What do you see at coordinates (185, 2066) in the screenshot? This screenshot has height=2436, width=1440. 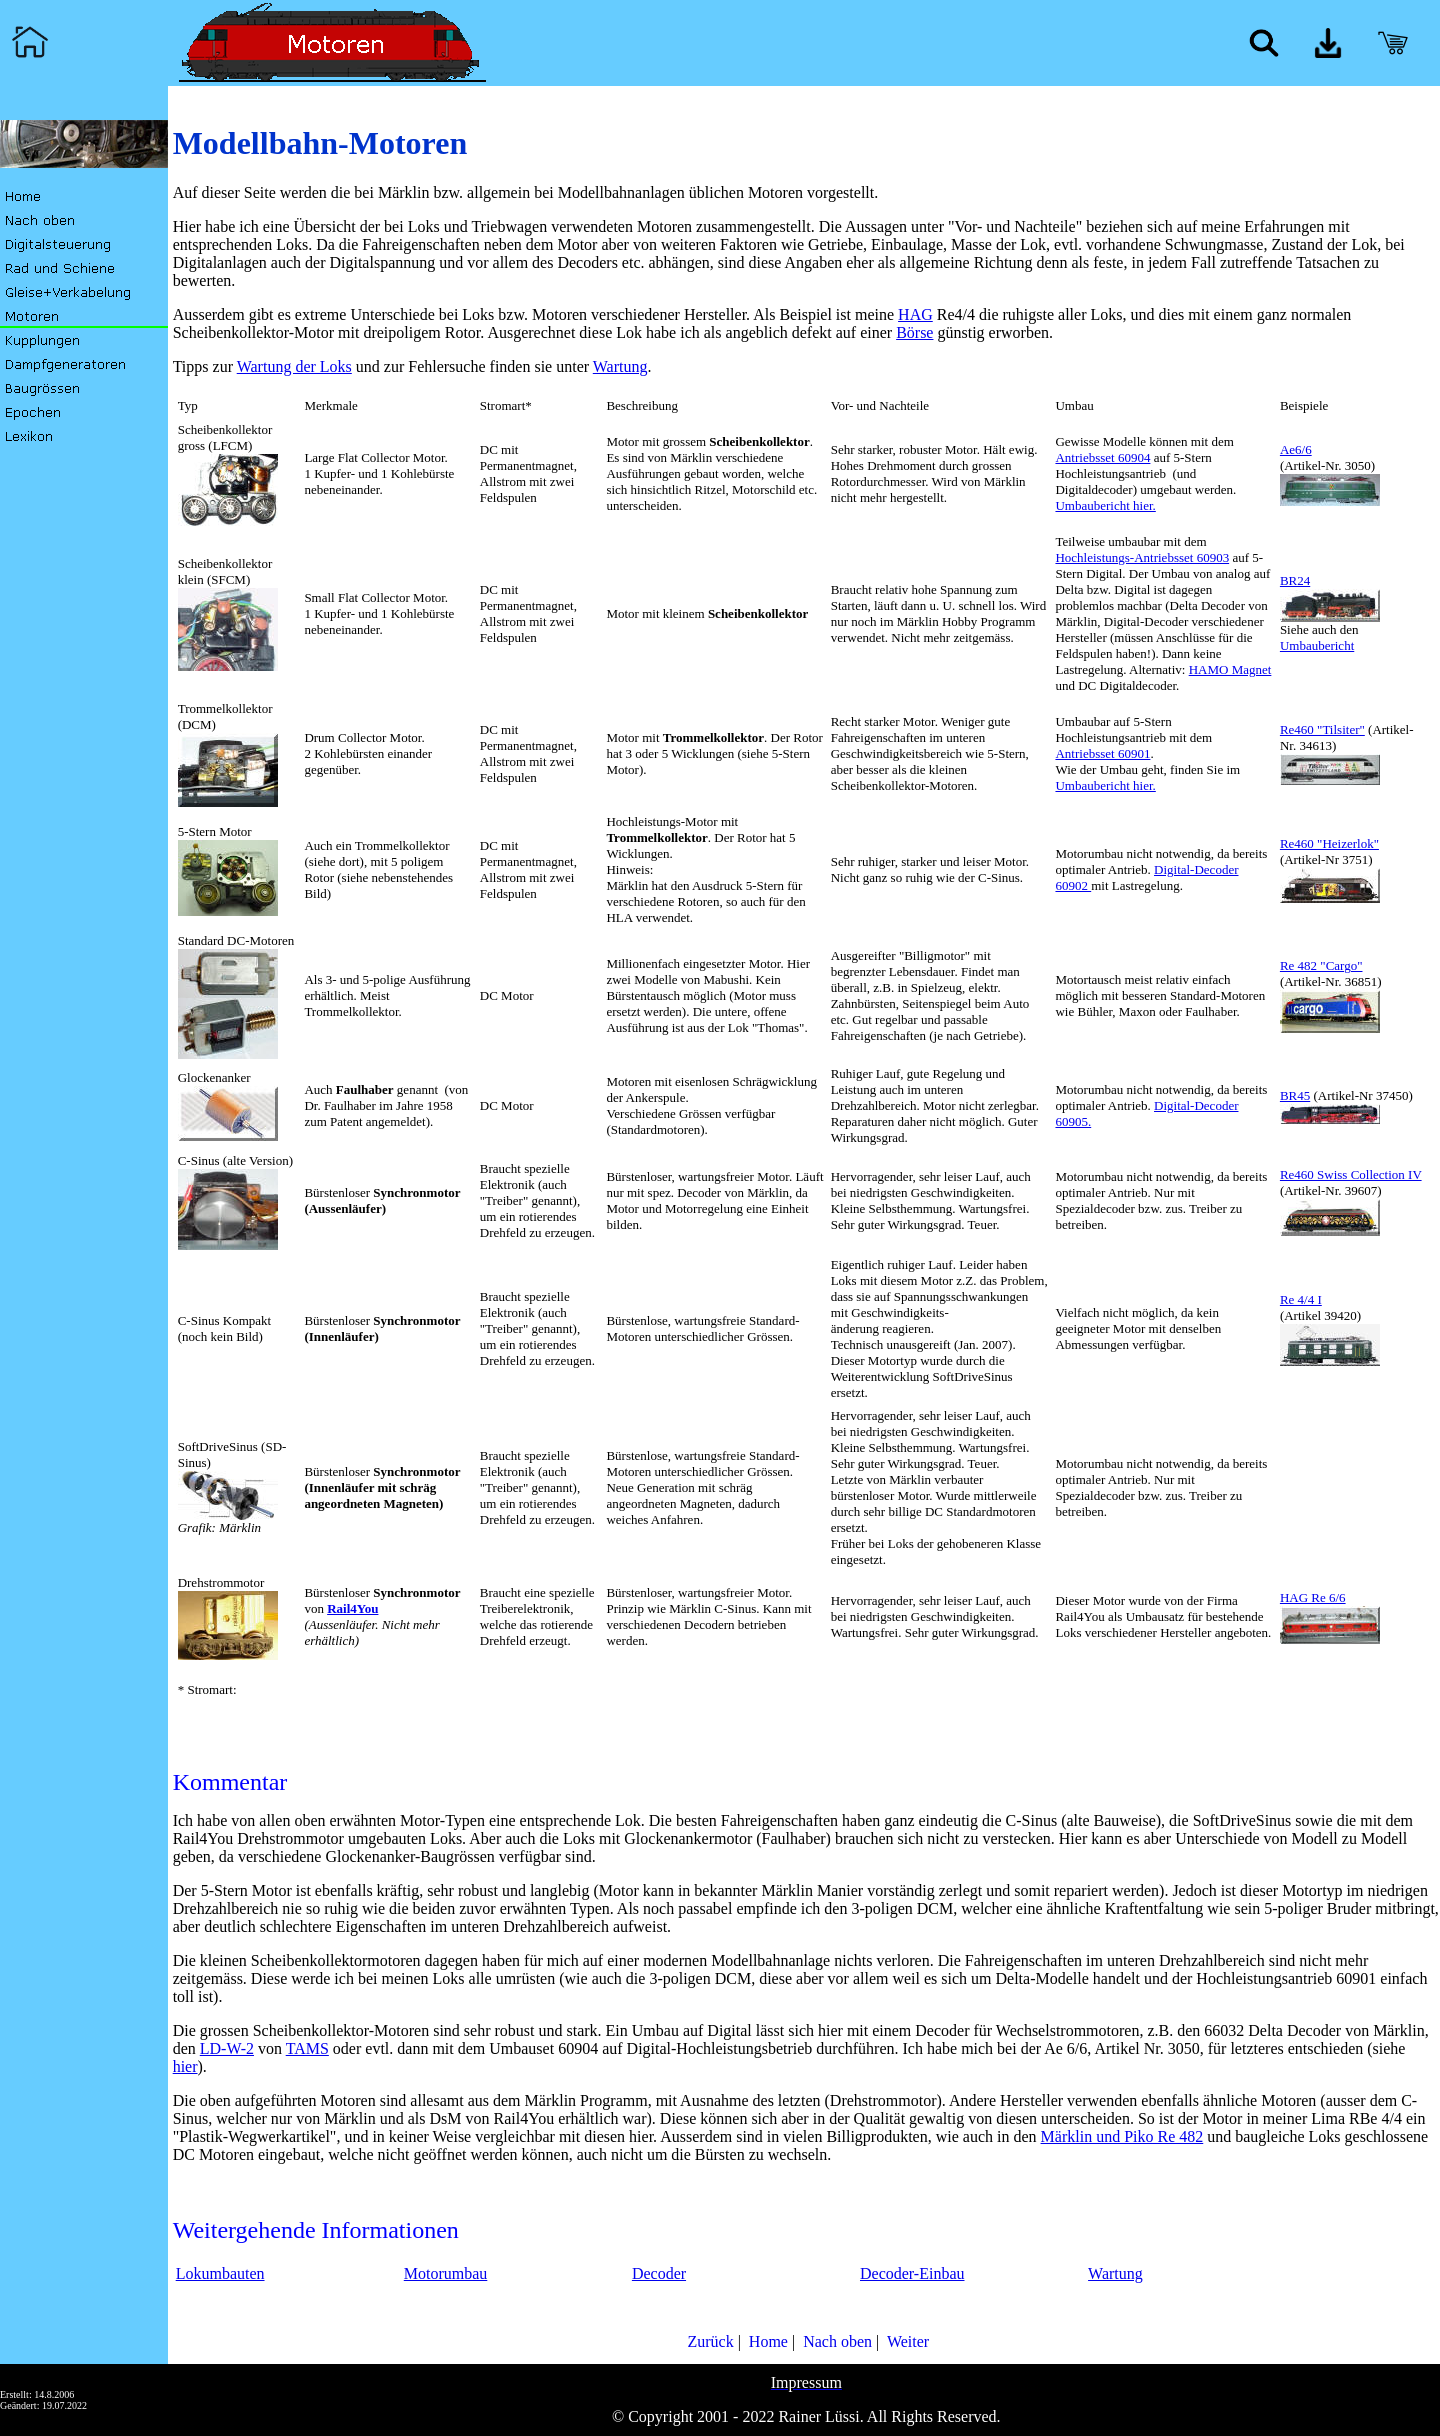 I see `hier` at bounding box center [185, 2066].